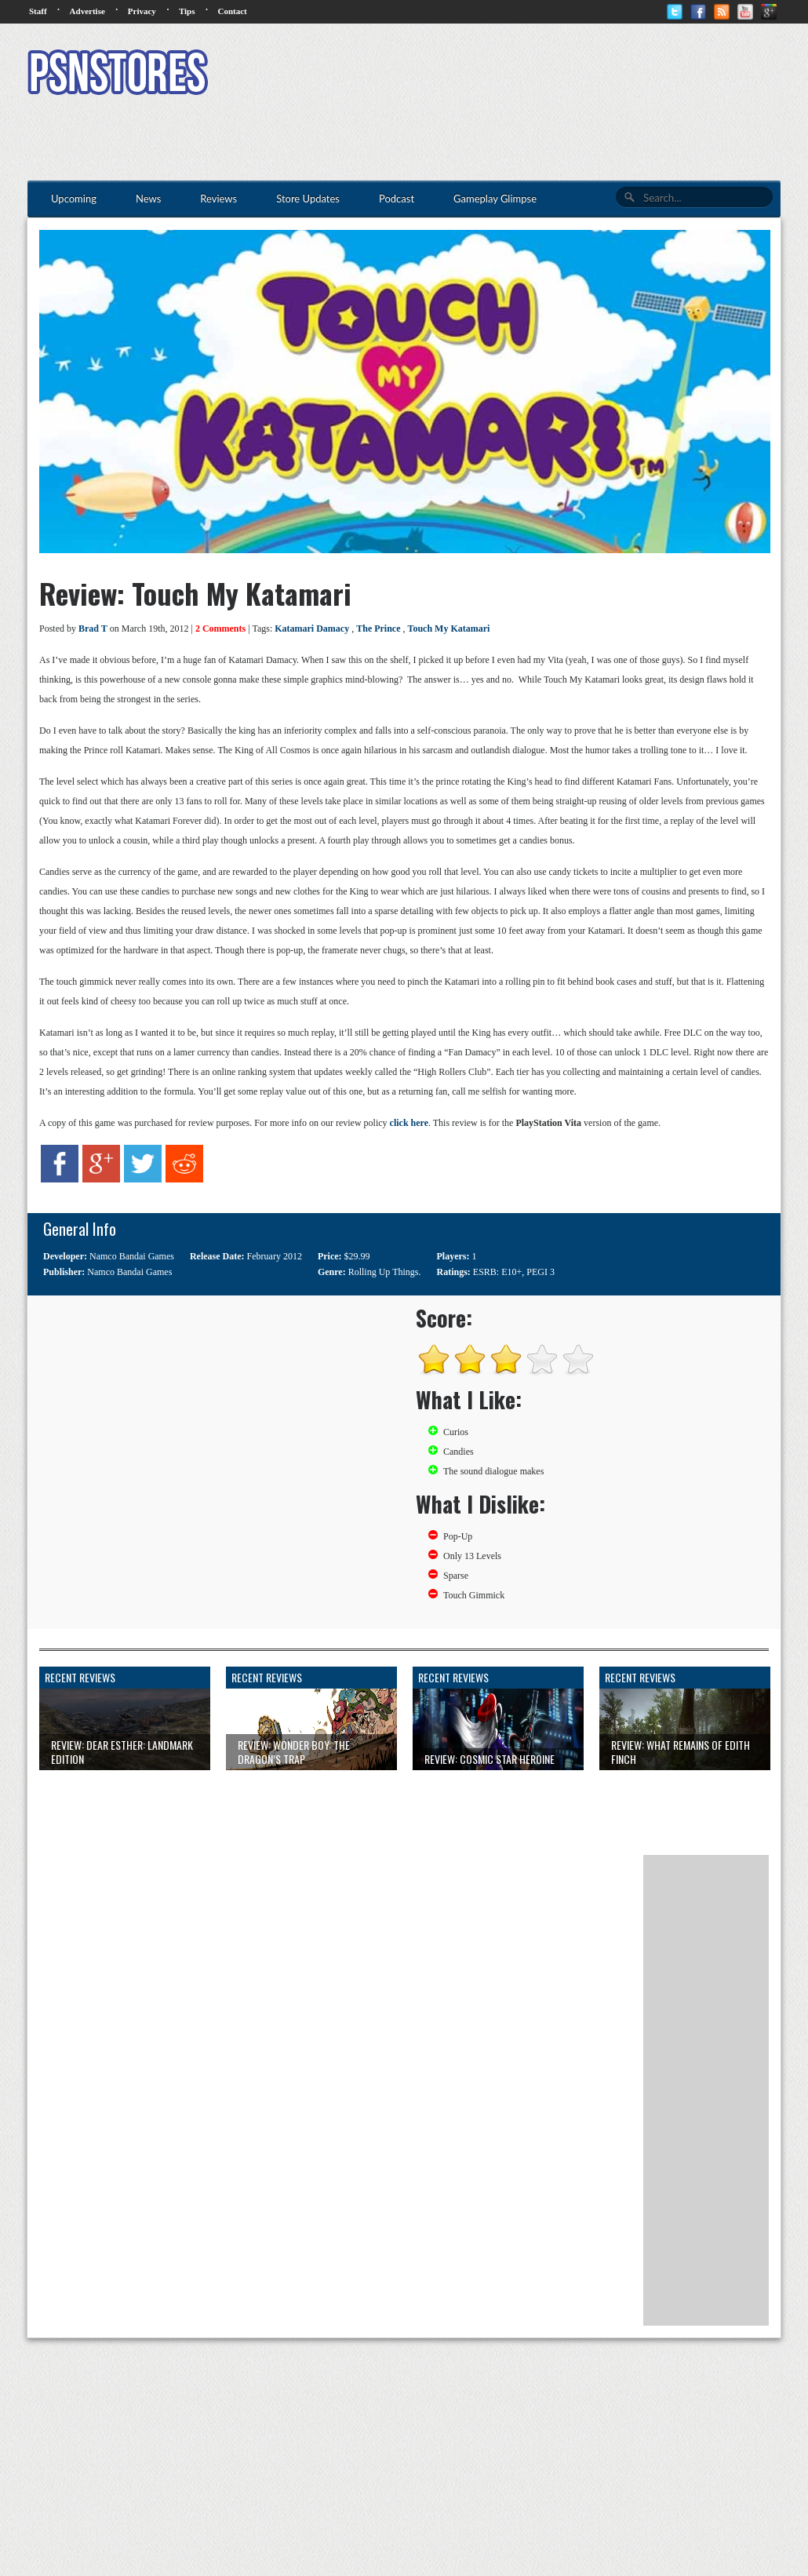  Describe the element at coordinates (131, 1256) in the screenshot. I see `Namco Bandai Games` at that location.